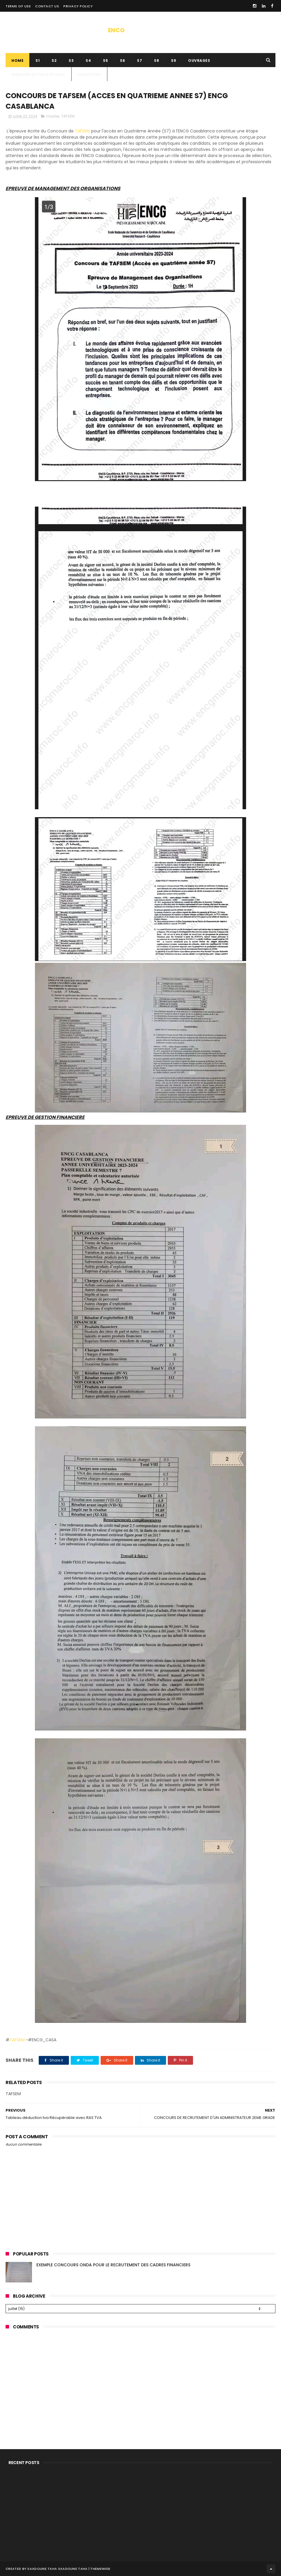 The image size is (281, 2576). I want to click on SAADOUNE TAHA, so click(73, 2568).